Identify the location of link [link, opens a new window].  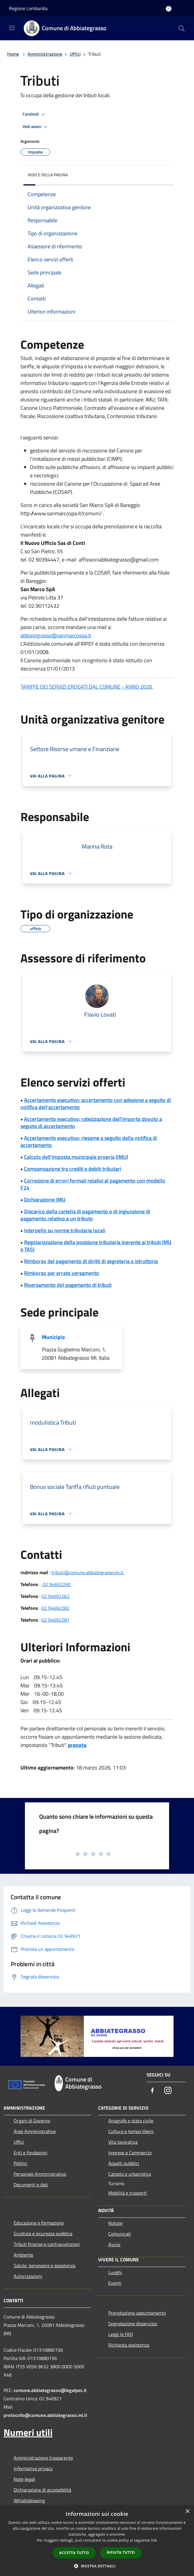
(154, 2540).